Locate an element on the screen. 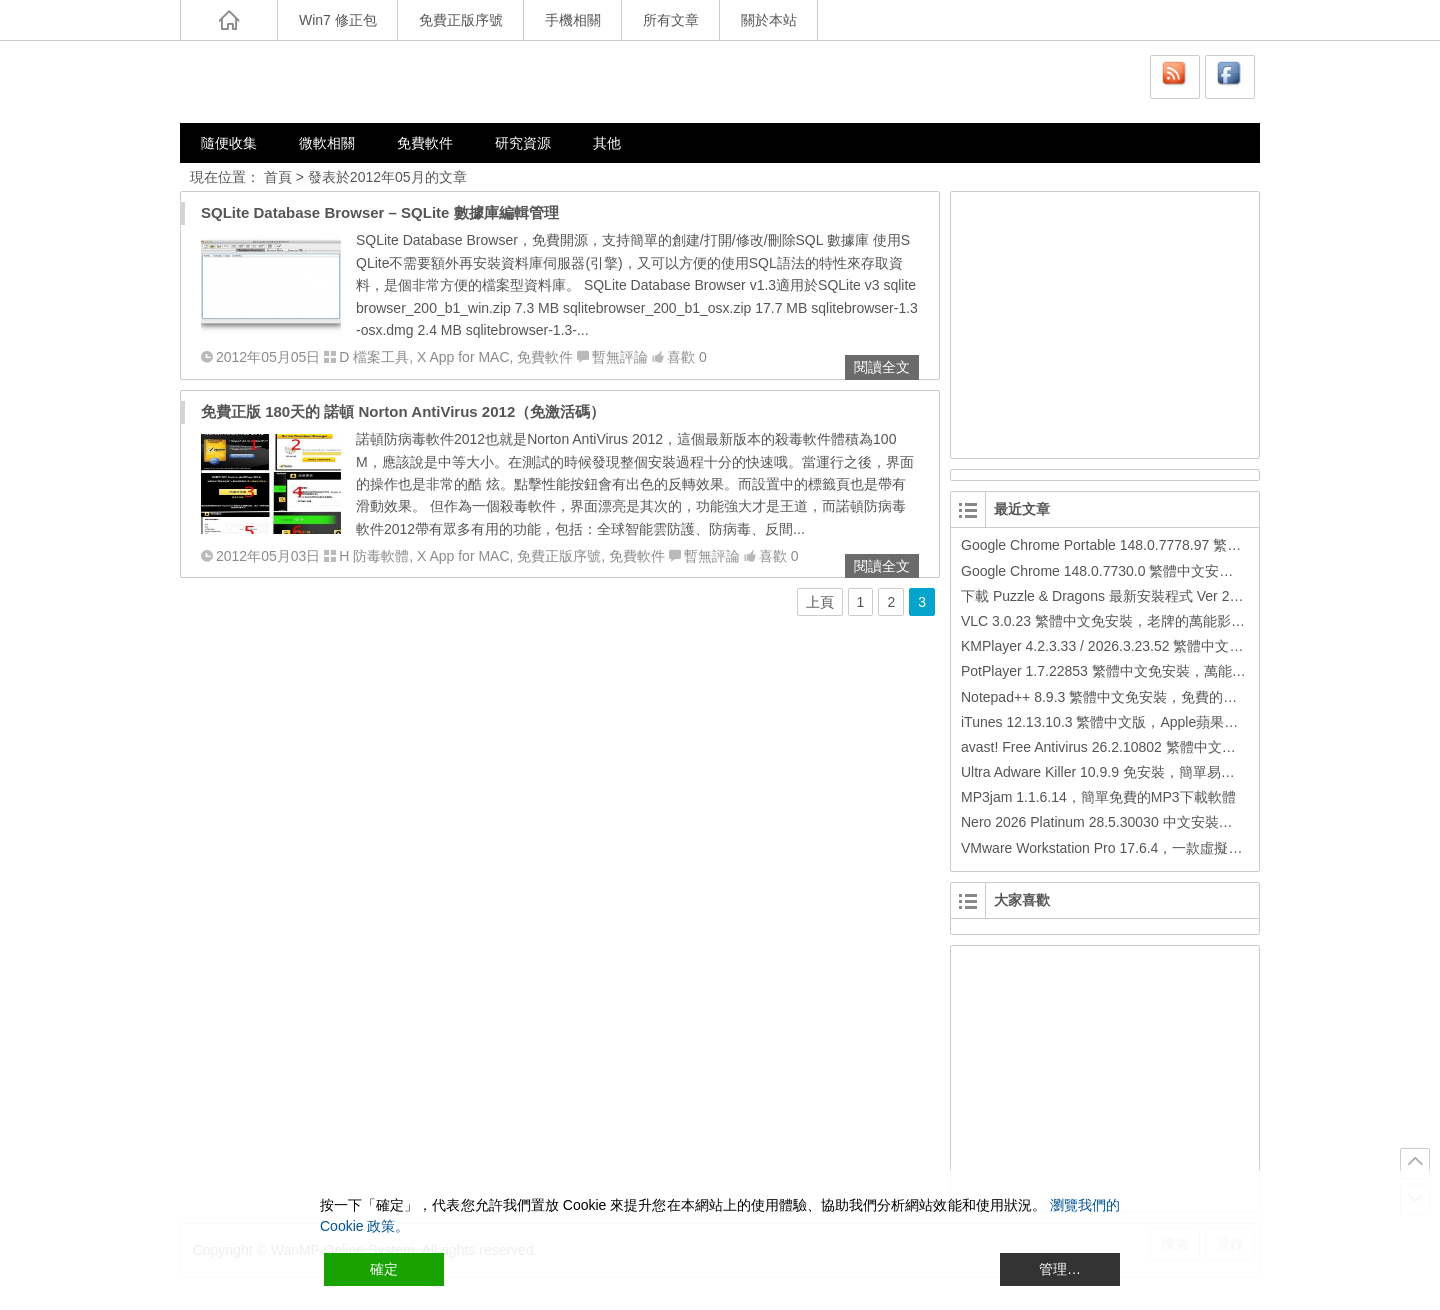 This screenshot has width=1440, height=1310. 其他 is located at coordinates (607, 143).